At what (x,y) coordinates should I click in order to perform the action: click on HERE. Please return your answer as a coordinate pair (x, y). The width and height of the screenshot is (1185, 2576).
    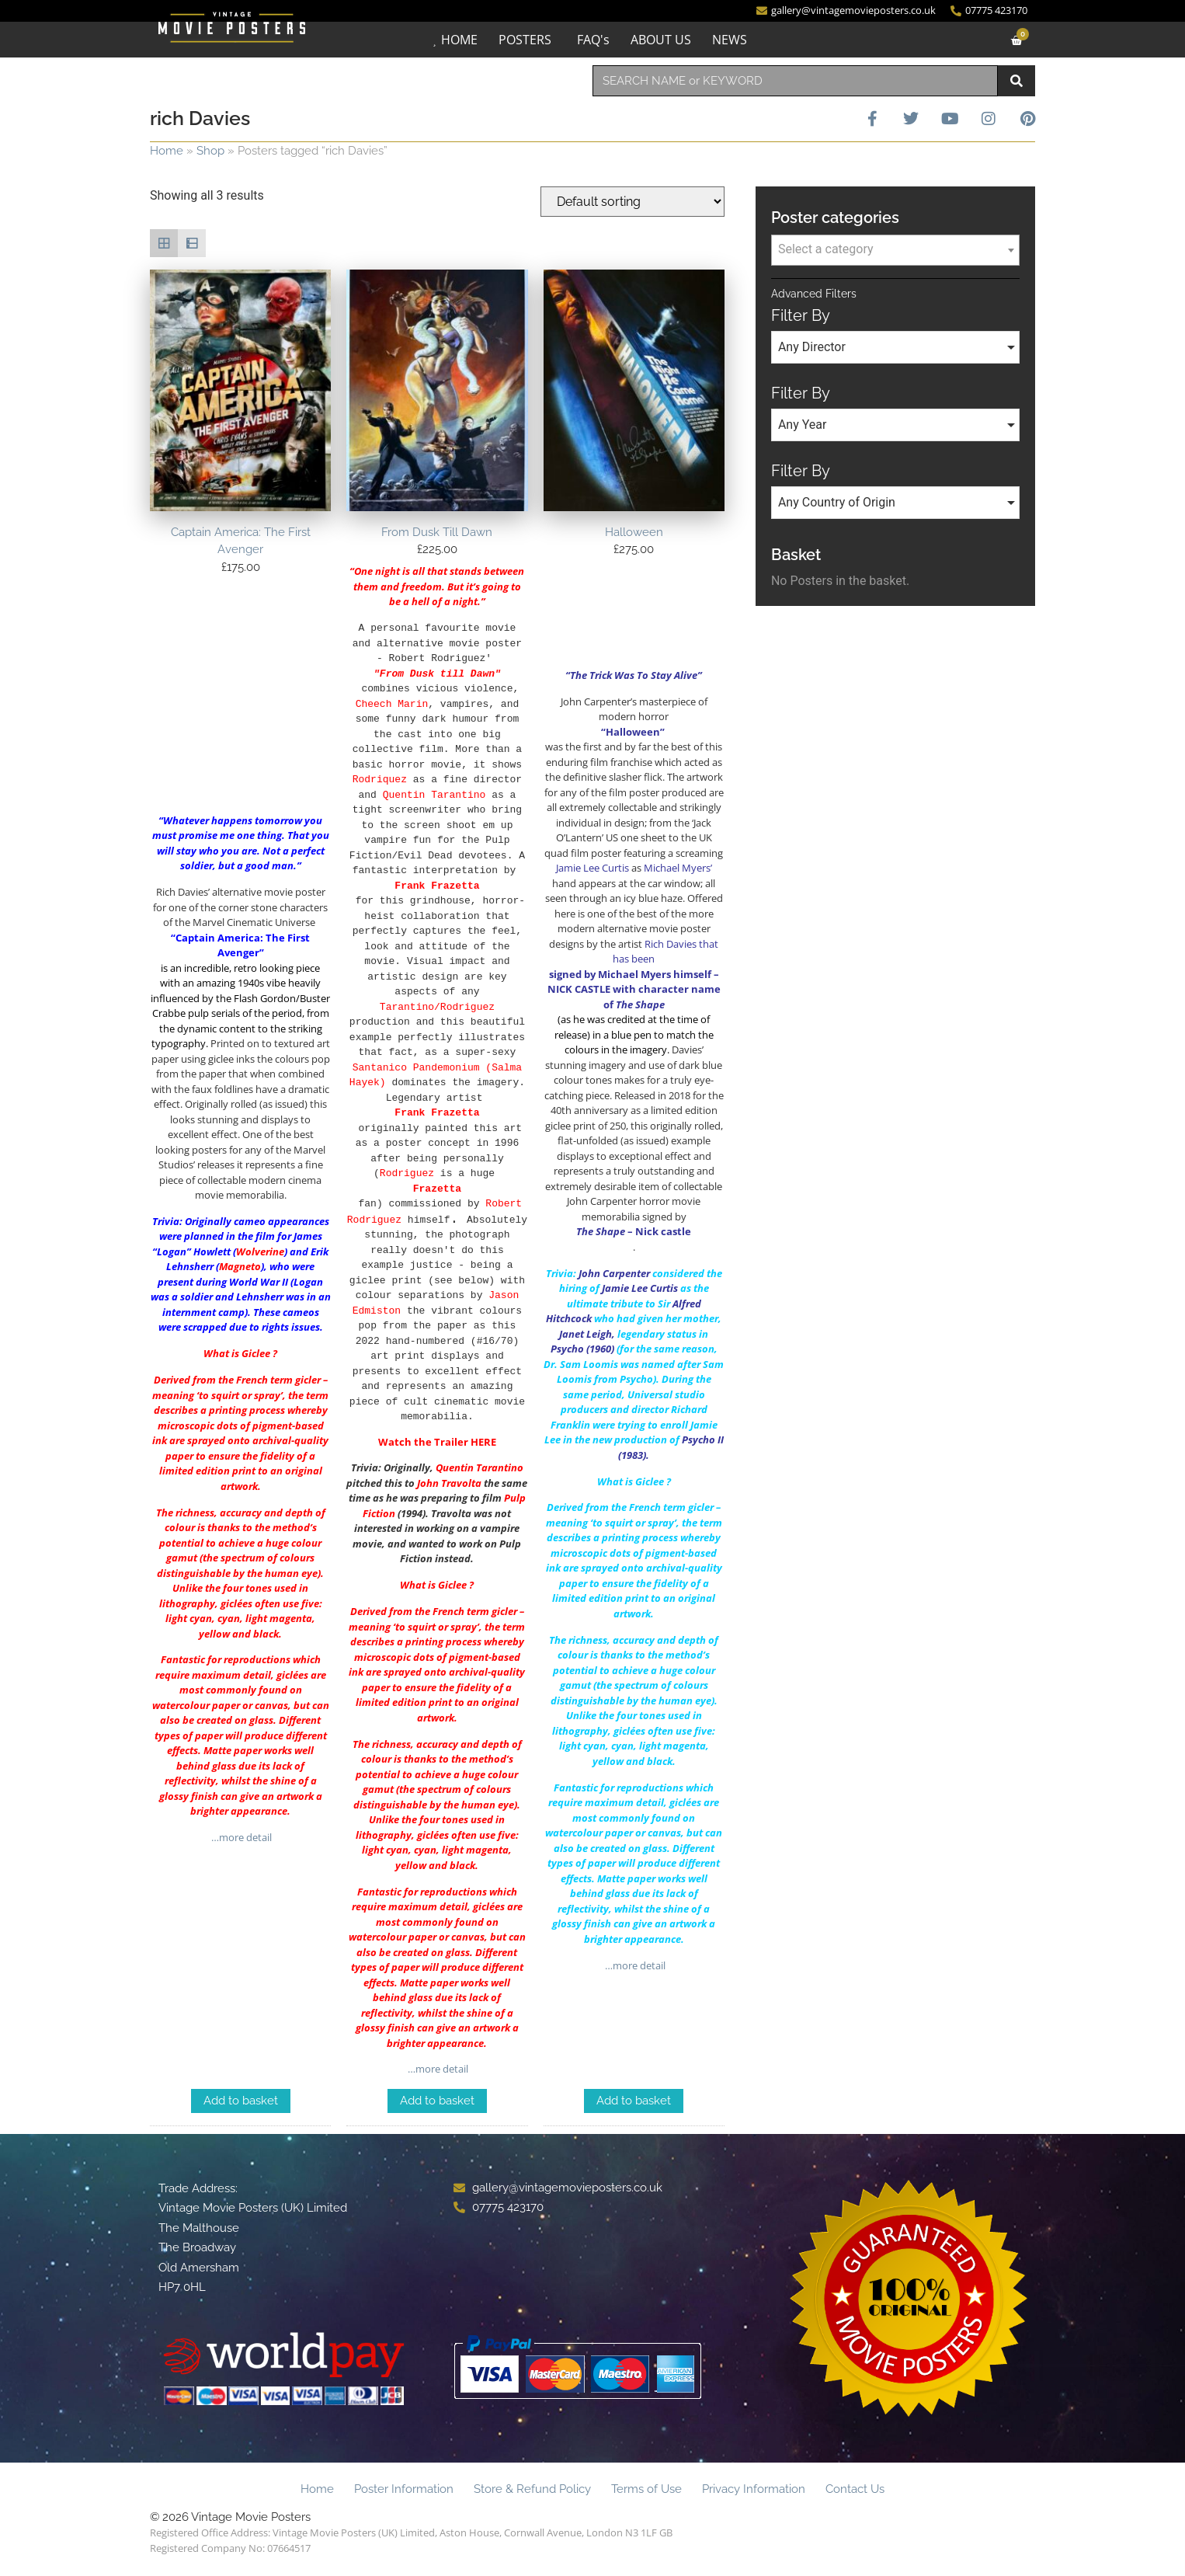
    Looking at the image, I should click on (483, 1443).